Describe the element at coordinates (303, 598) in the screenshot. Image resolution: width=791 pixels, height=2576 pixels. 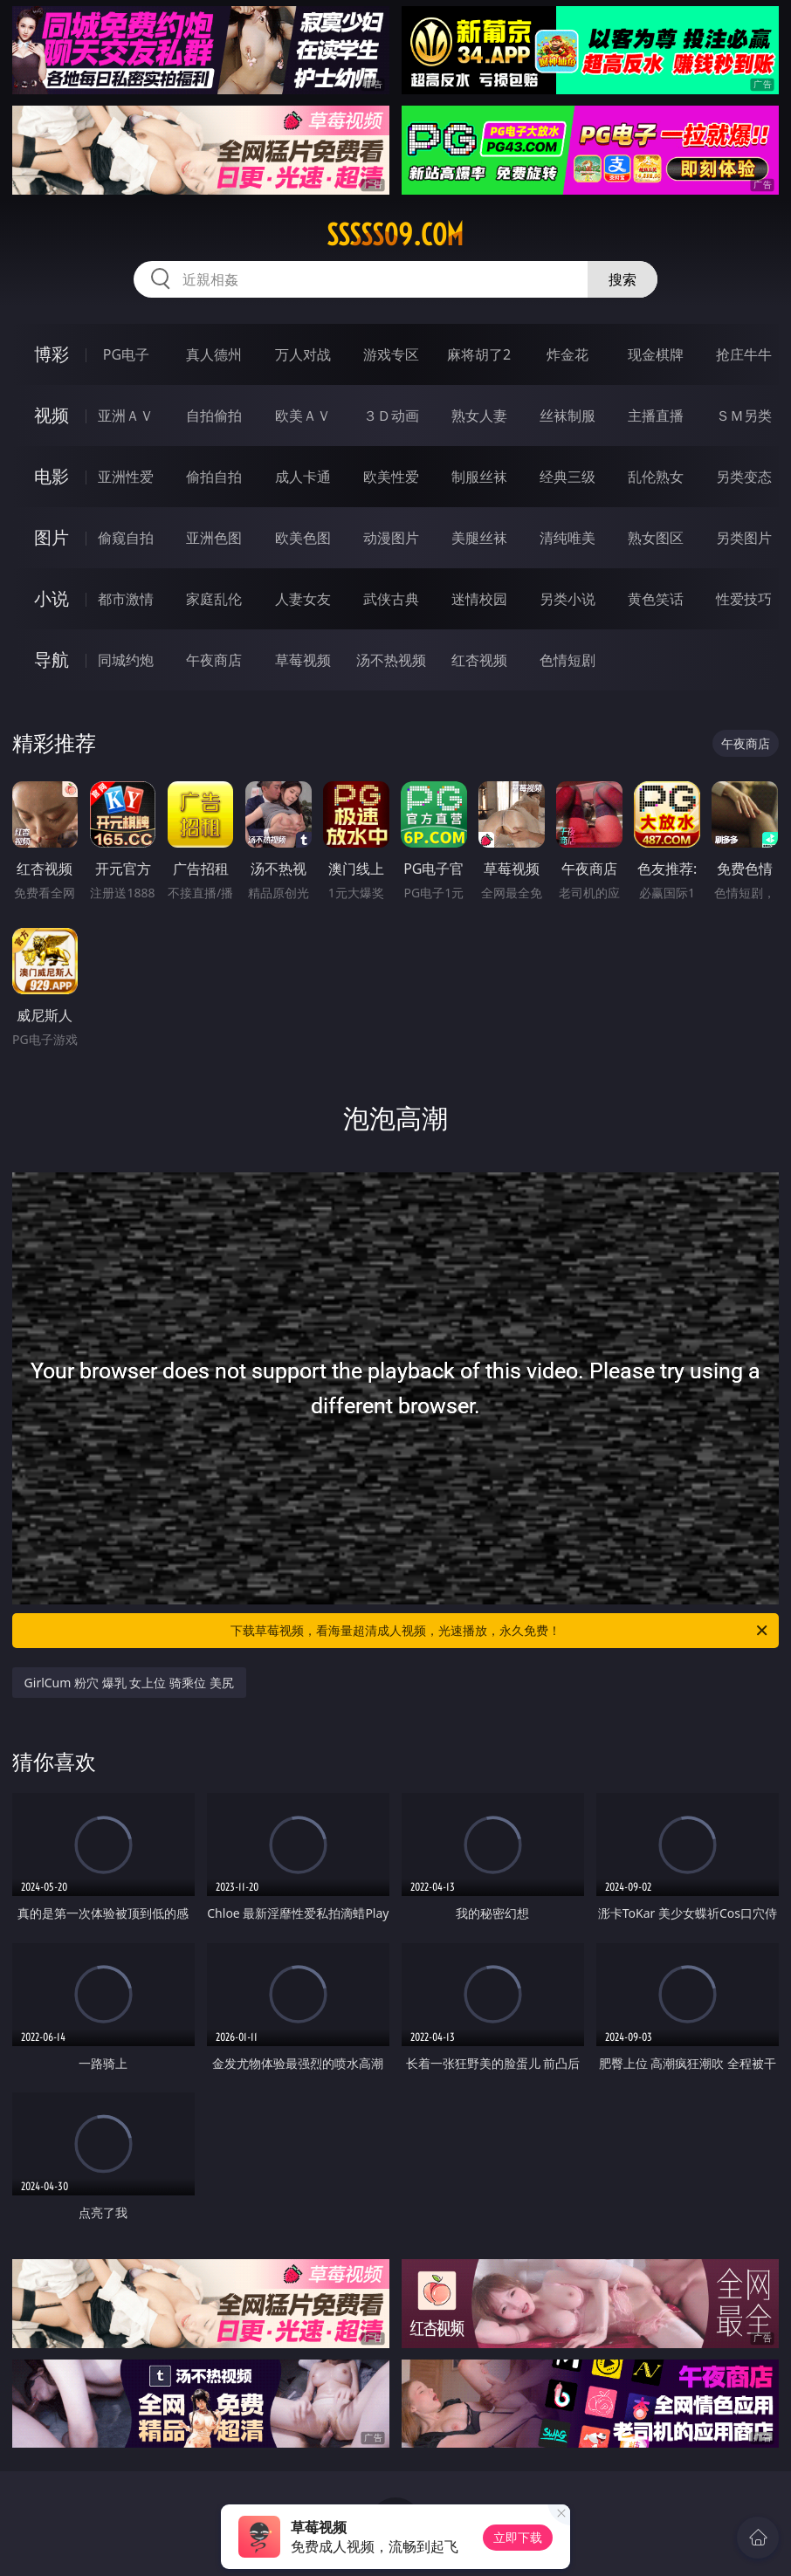
I see `人妻女友` at that location.